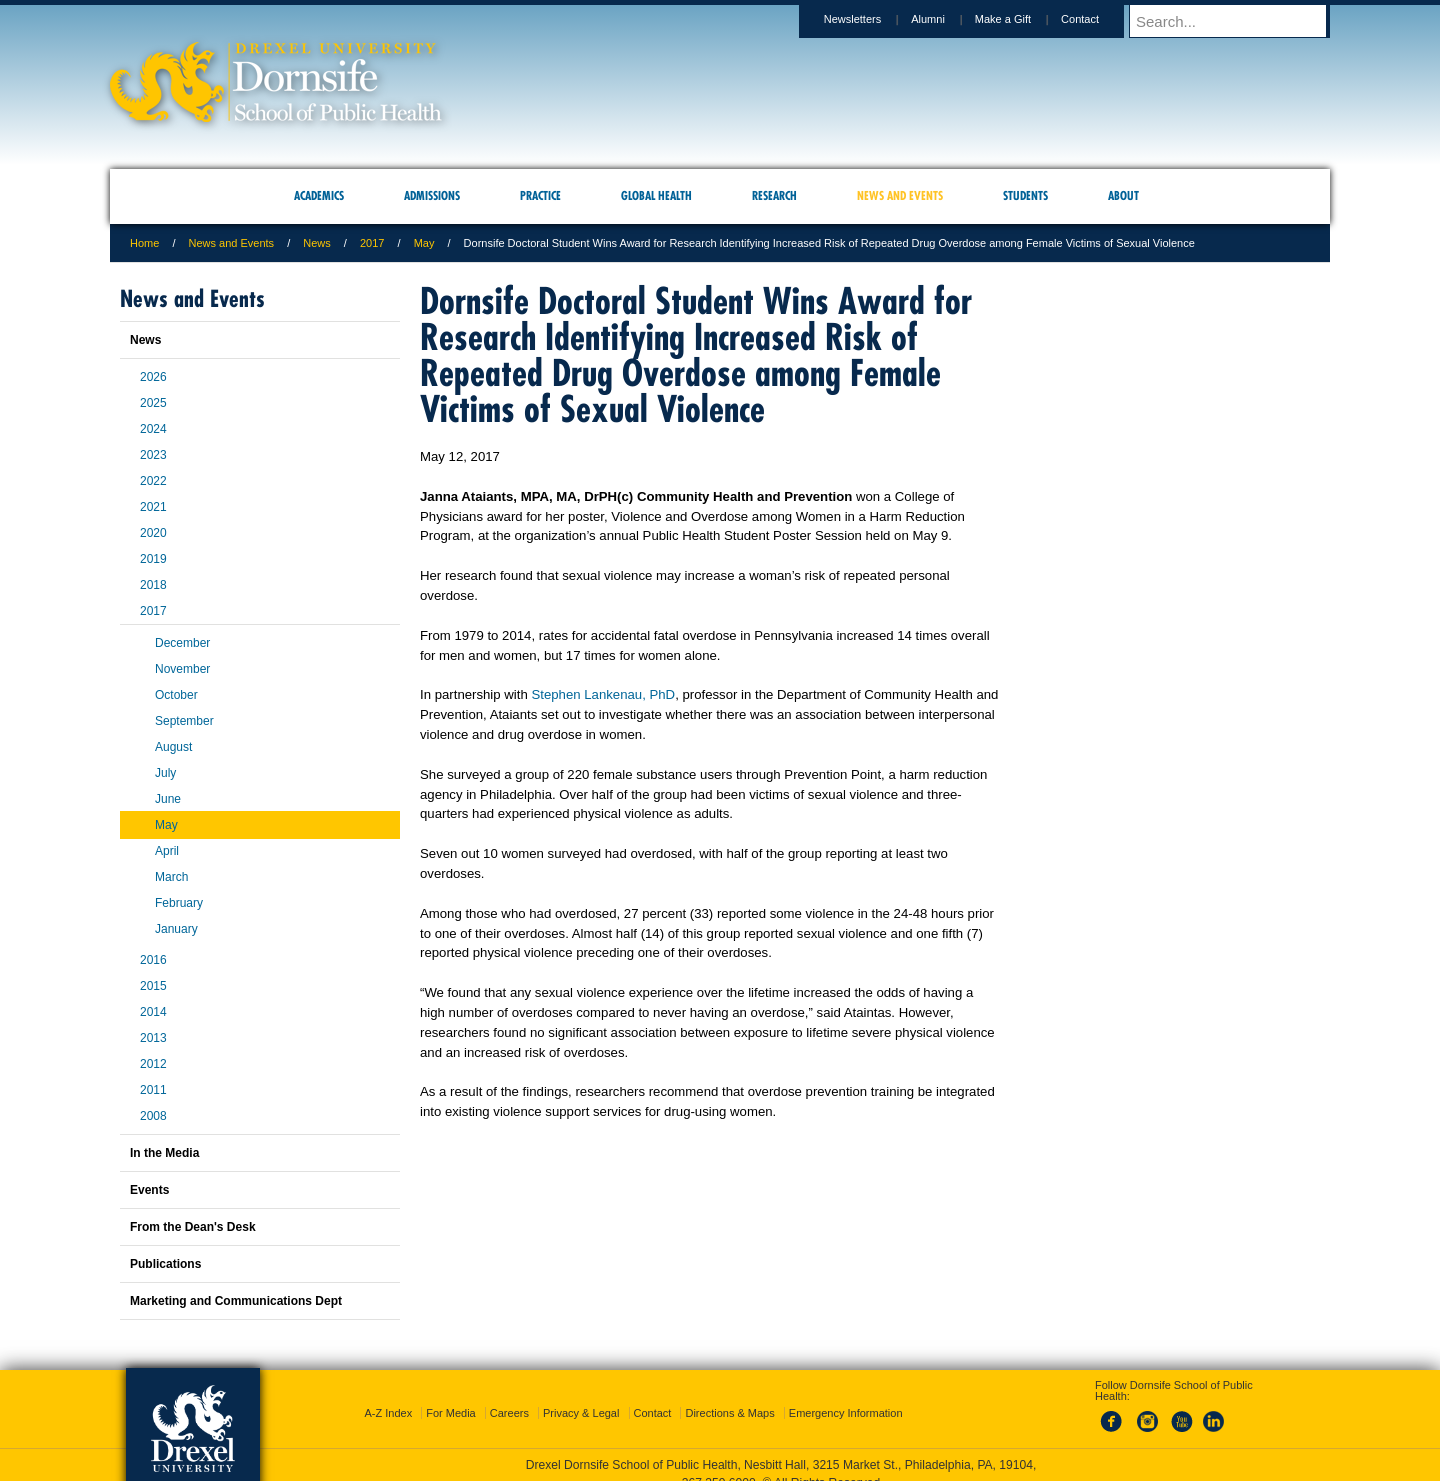 This screenshot has width=1440, height=1481. Describe the element at coordinates (153, 1116) in the screenshot. I see `2008` at that location.